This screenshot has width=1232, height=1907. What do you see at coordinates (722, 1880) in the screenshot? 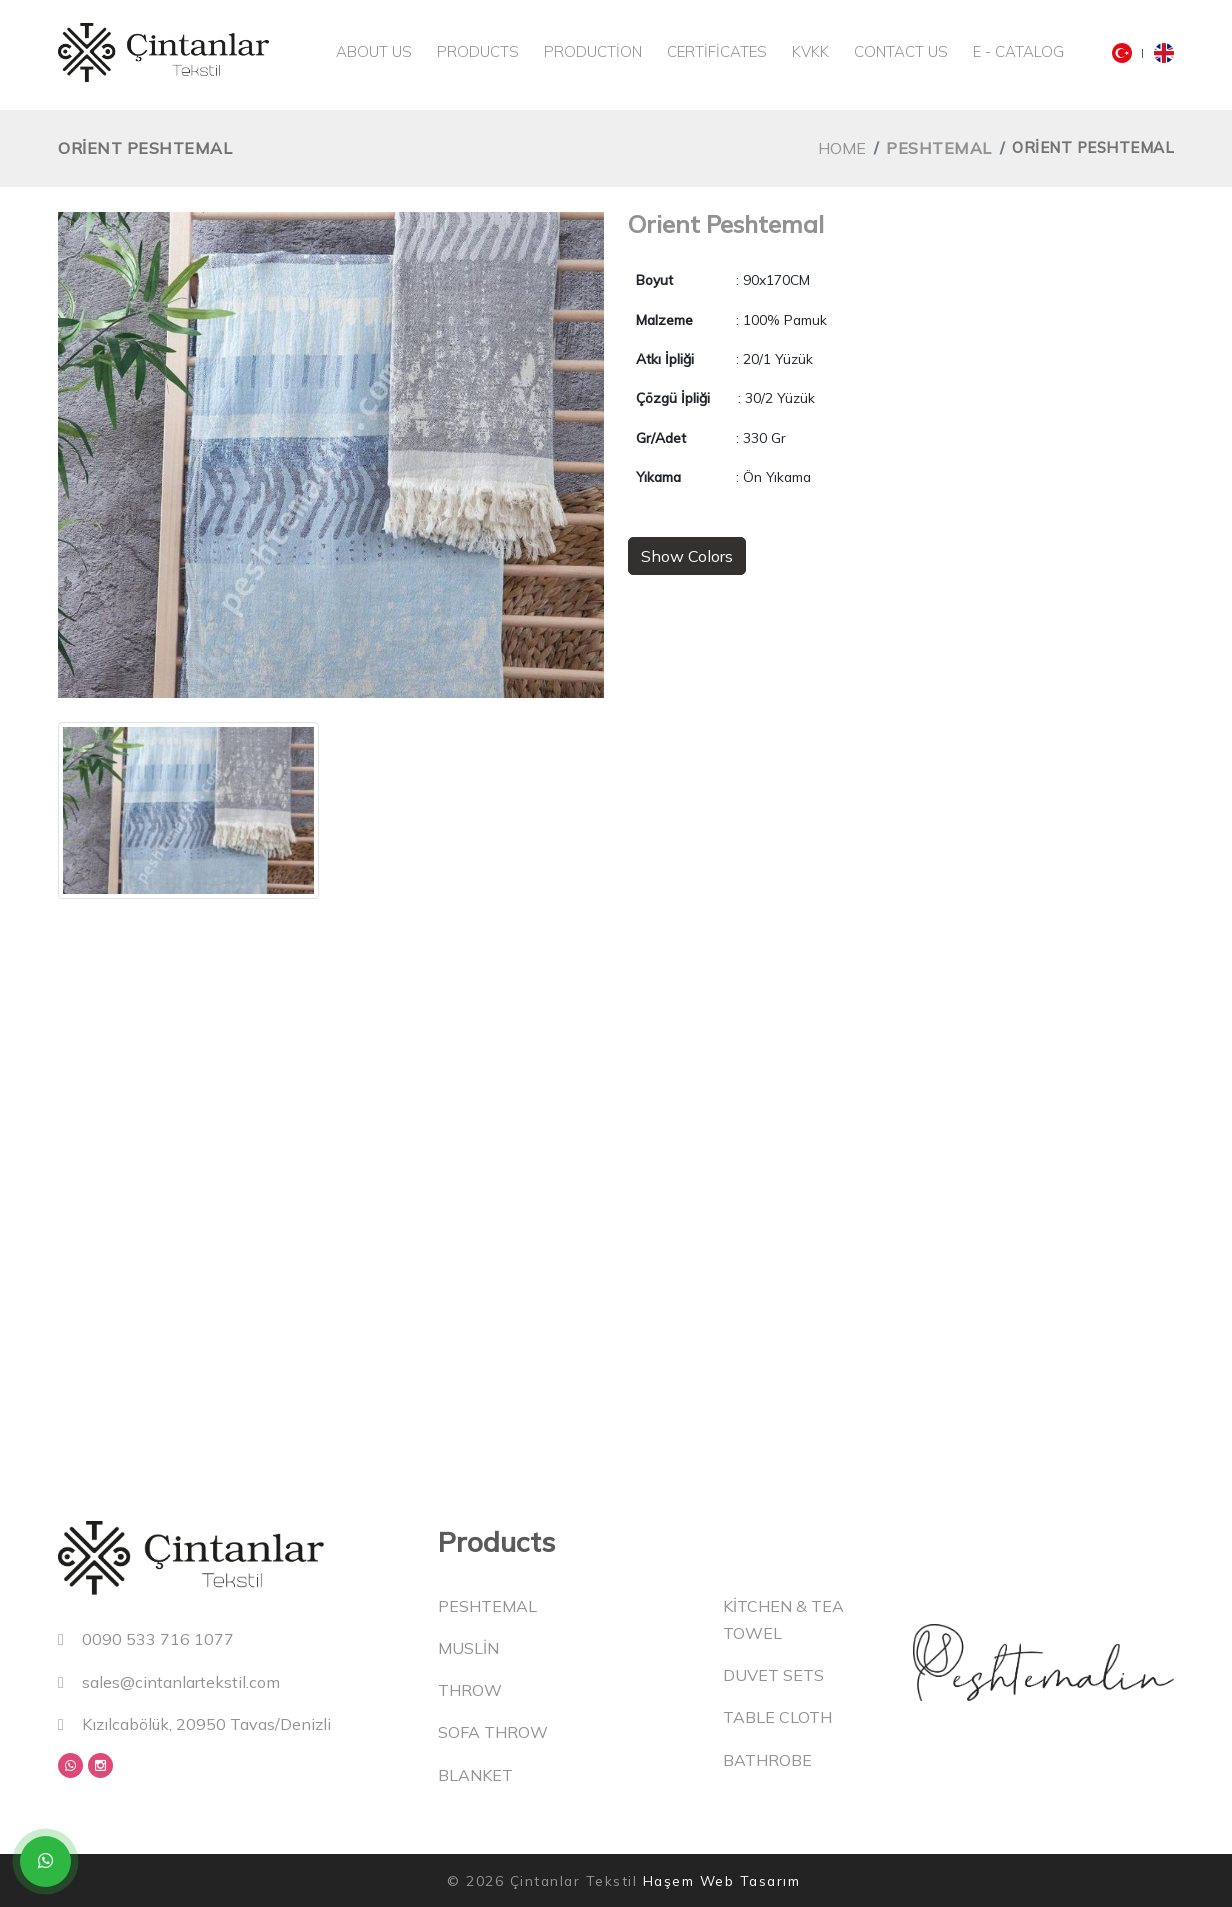
I see `Haşem Web Tasarım` at bounding box center [722, 1880].